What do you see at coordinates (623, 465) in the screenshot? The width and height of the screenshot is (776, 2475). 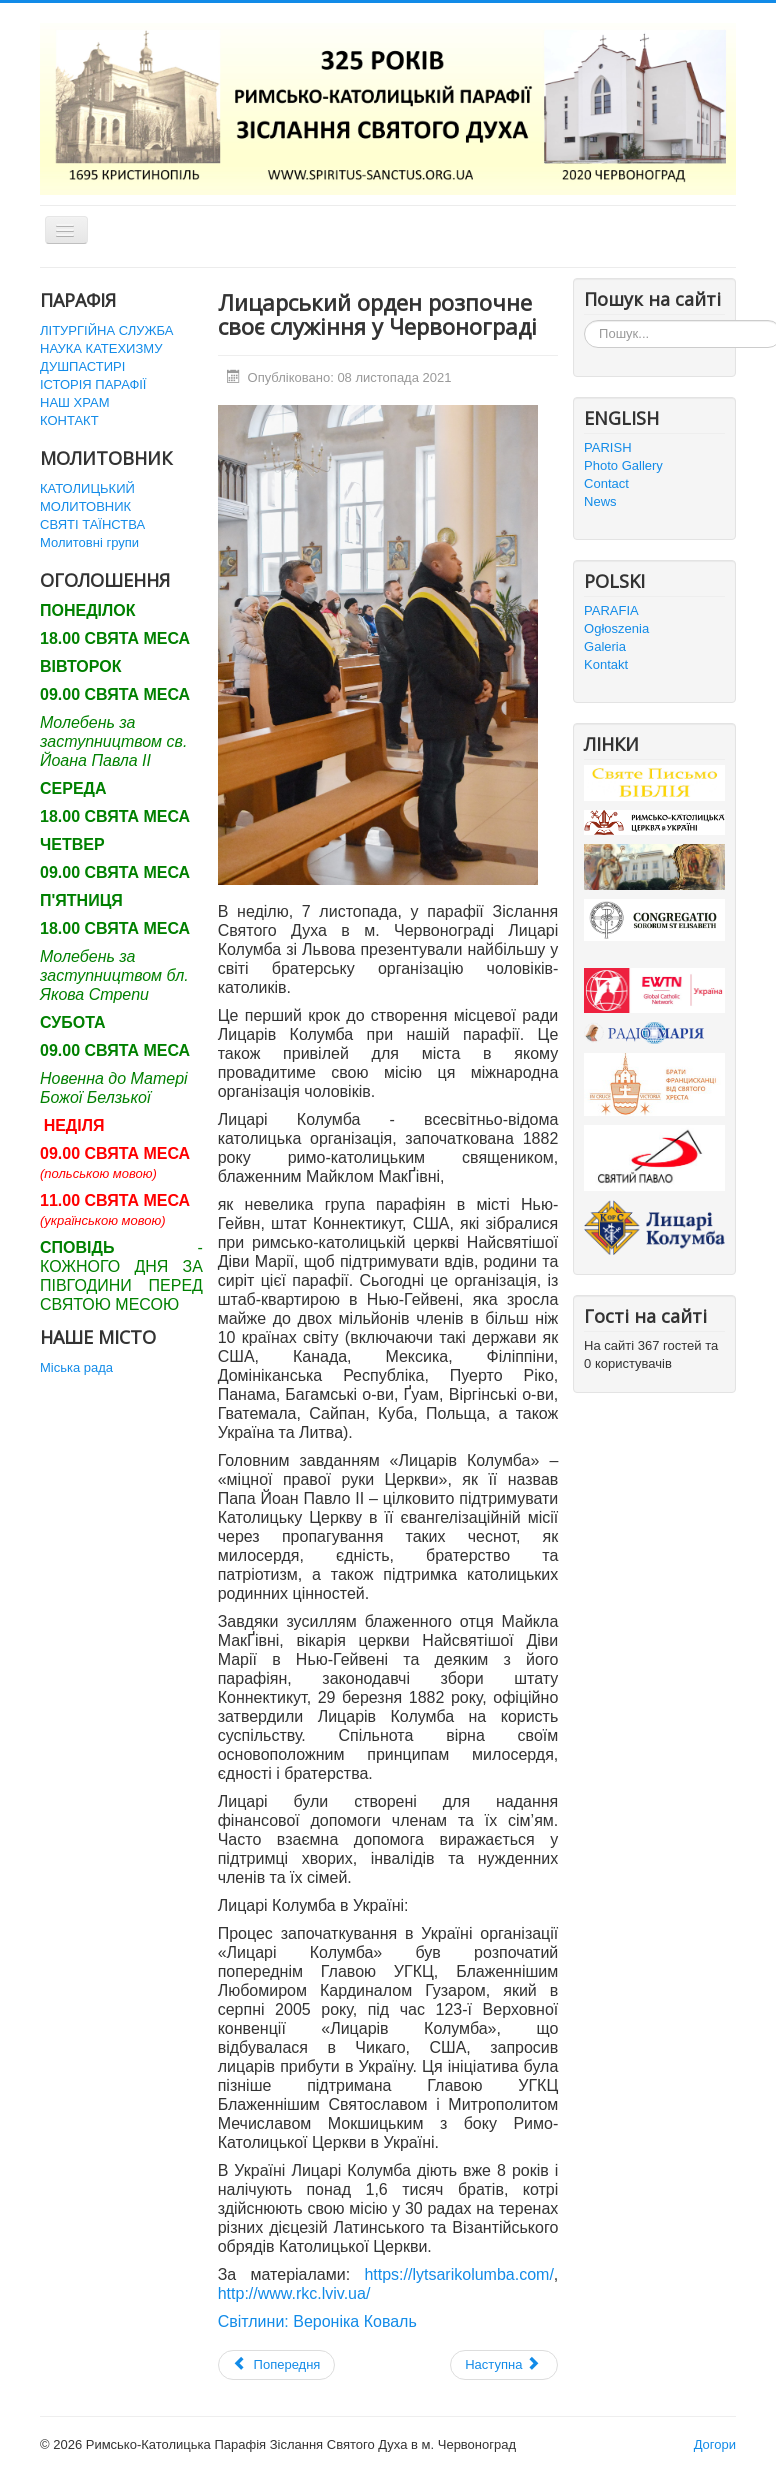 I see `Photo Gallery` at bounding box center [623, 465].